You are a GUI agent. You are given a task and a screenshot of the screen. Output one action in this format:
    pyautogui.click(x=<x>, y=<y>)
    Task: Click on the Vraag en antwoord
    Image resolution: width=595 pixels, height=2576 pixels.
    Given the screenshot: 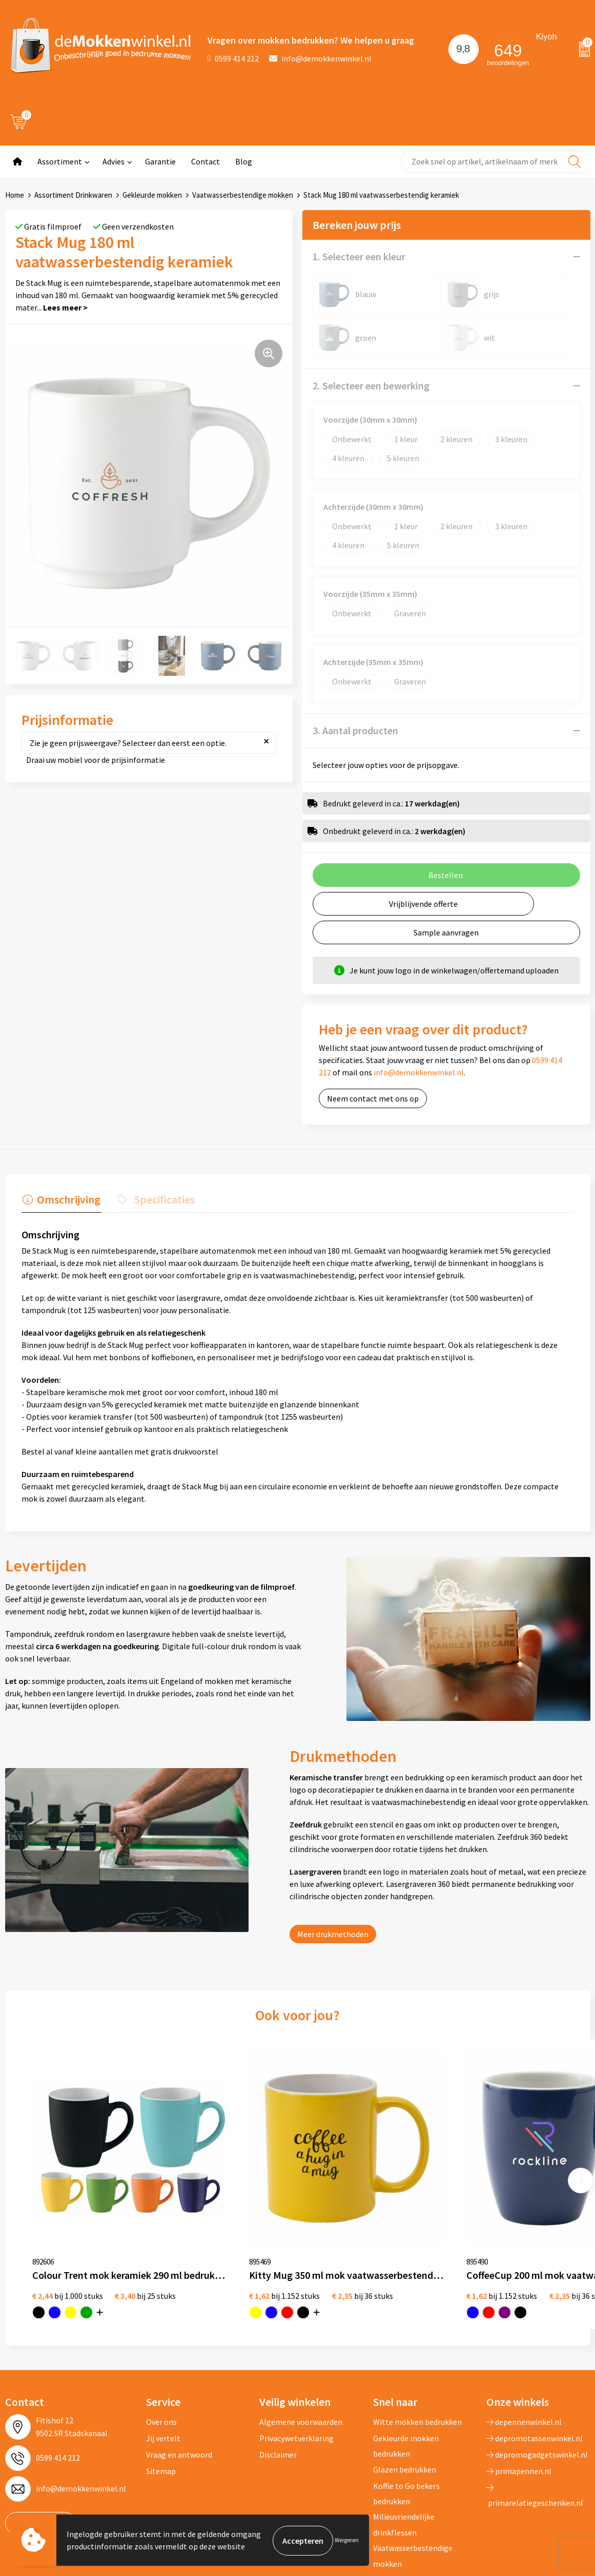 What is the action you would take?
    pyautogui.click(x=179, y=2385)
    